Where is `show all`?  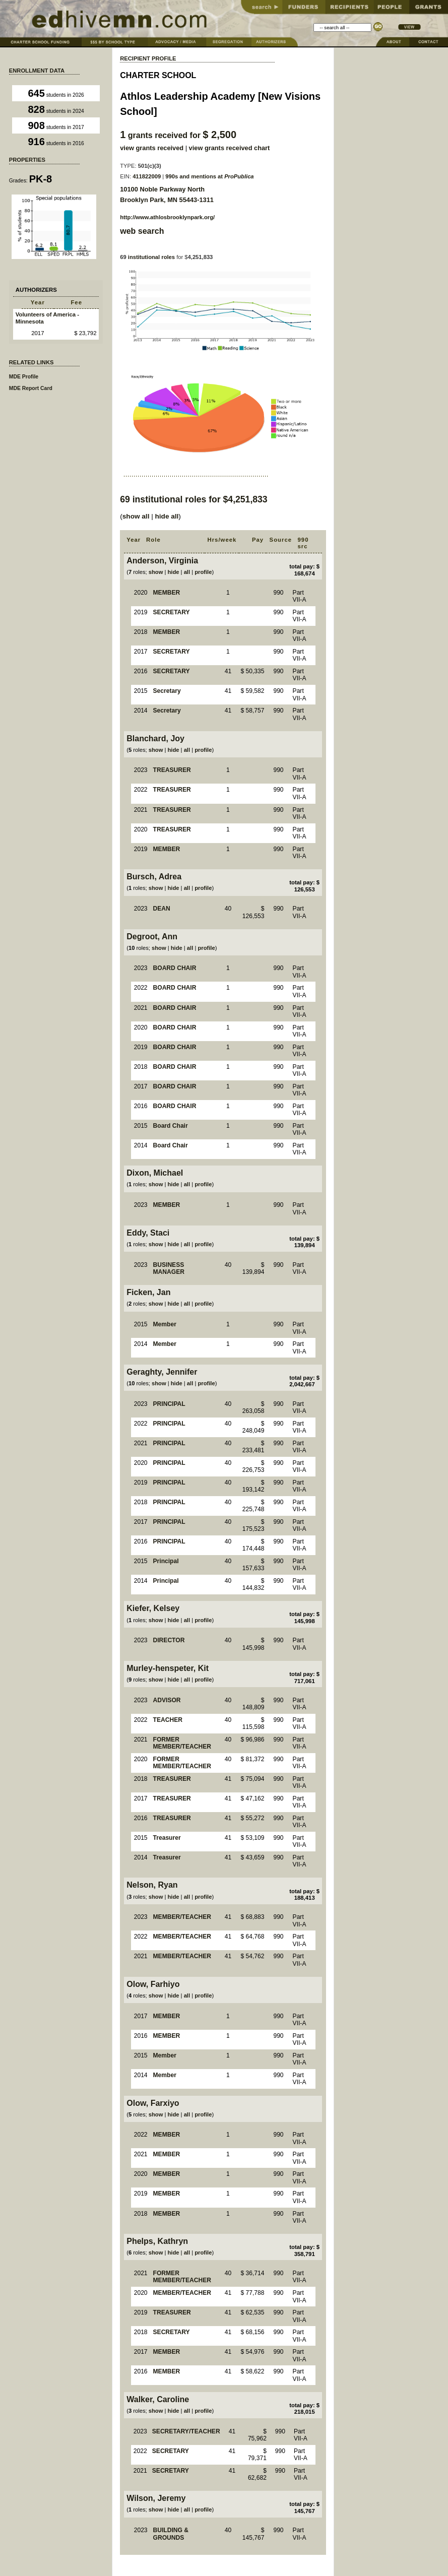
show all is located at coordinates (136, 516).